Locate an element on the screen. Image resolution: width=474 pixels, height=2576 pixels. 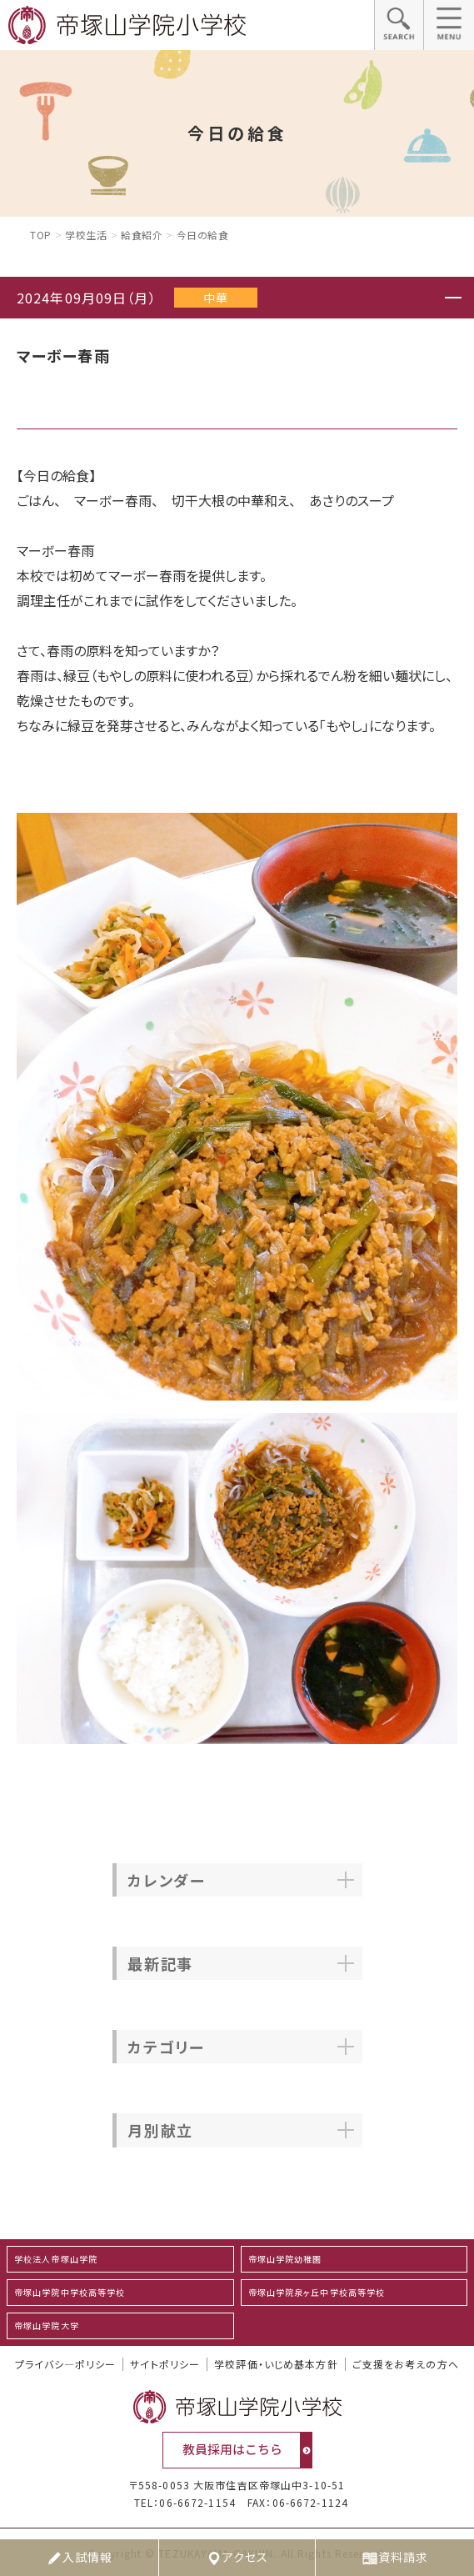
Top is located at coordinates (41, 235).